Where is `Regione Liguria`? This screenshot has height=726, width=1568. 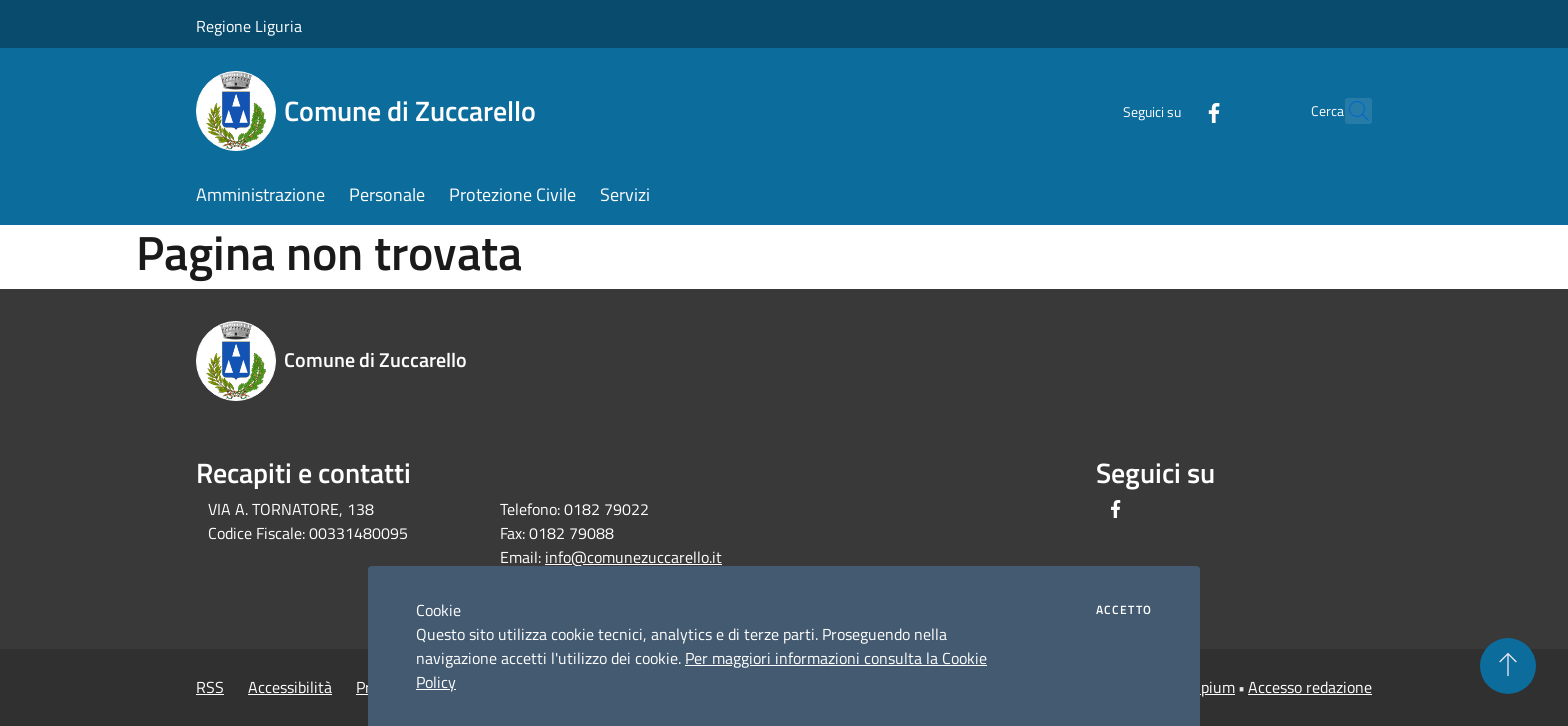
Regione Liguria is located at coordinates (249, 26).